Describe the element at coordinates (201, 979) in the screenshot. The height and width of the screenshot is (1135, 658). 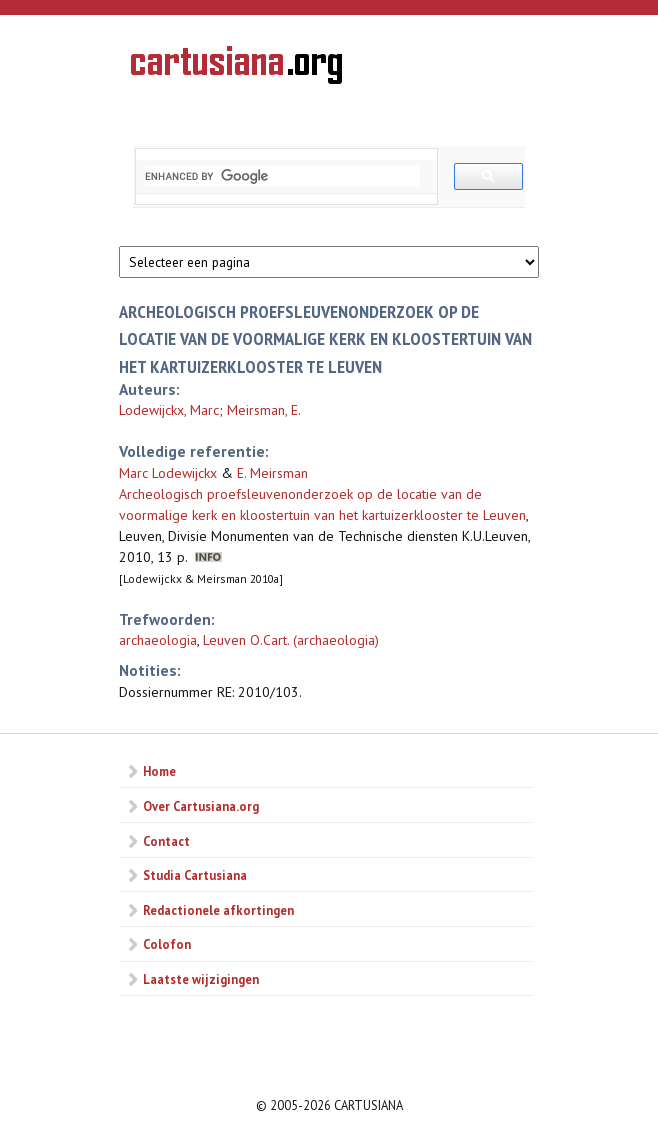
I see `Laatste wijzigingen` at that location.